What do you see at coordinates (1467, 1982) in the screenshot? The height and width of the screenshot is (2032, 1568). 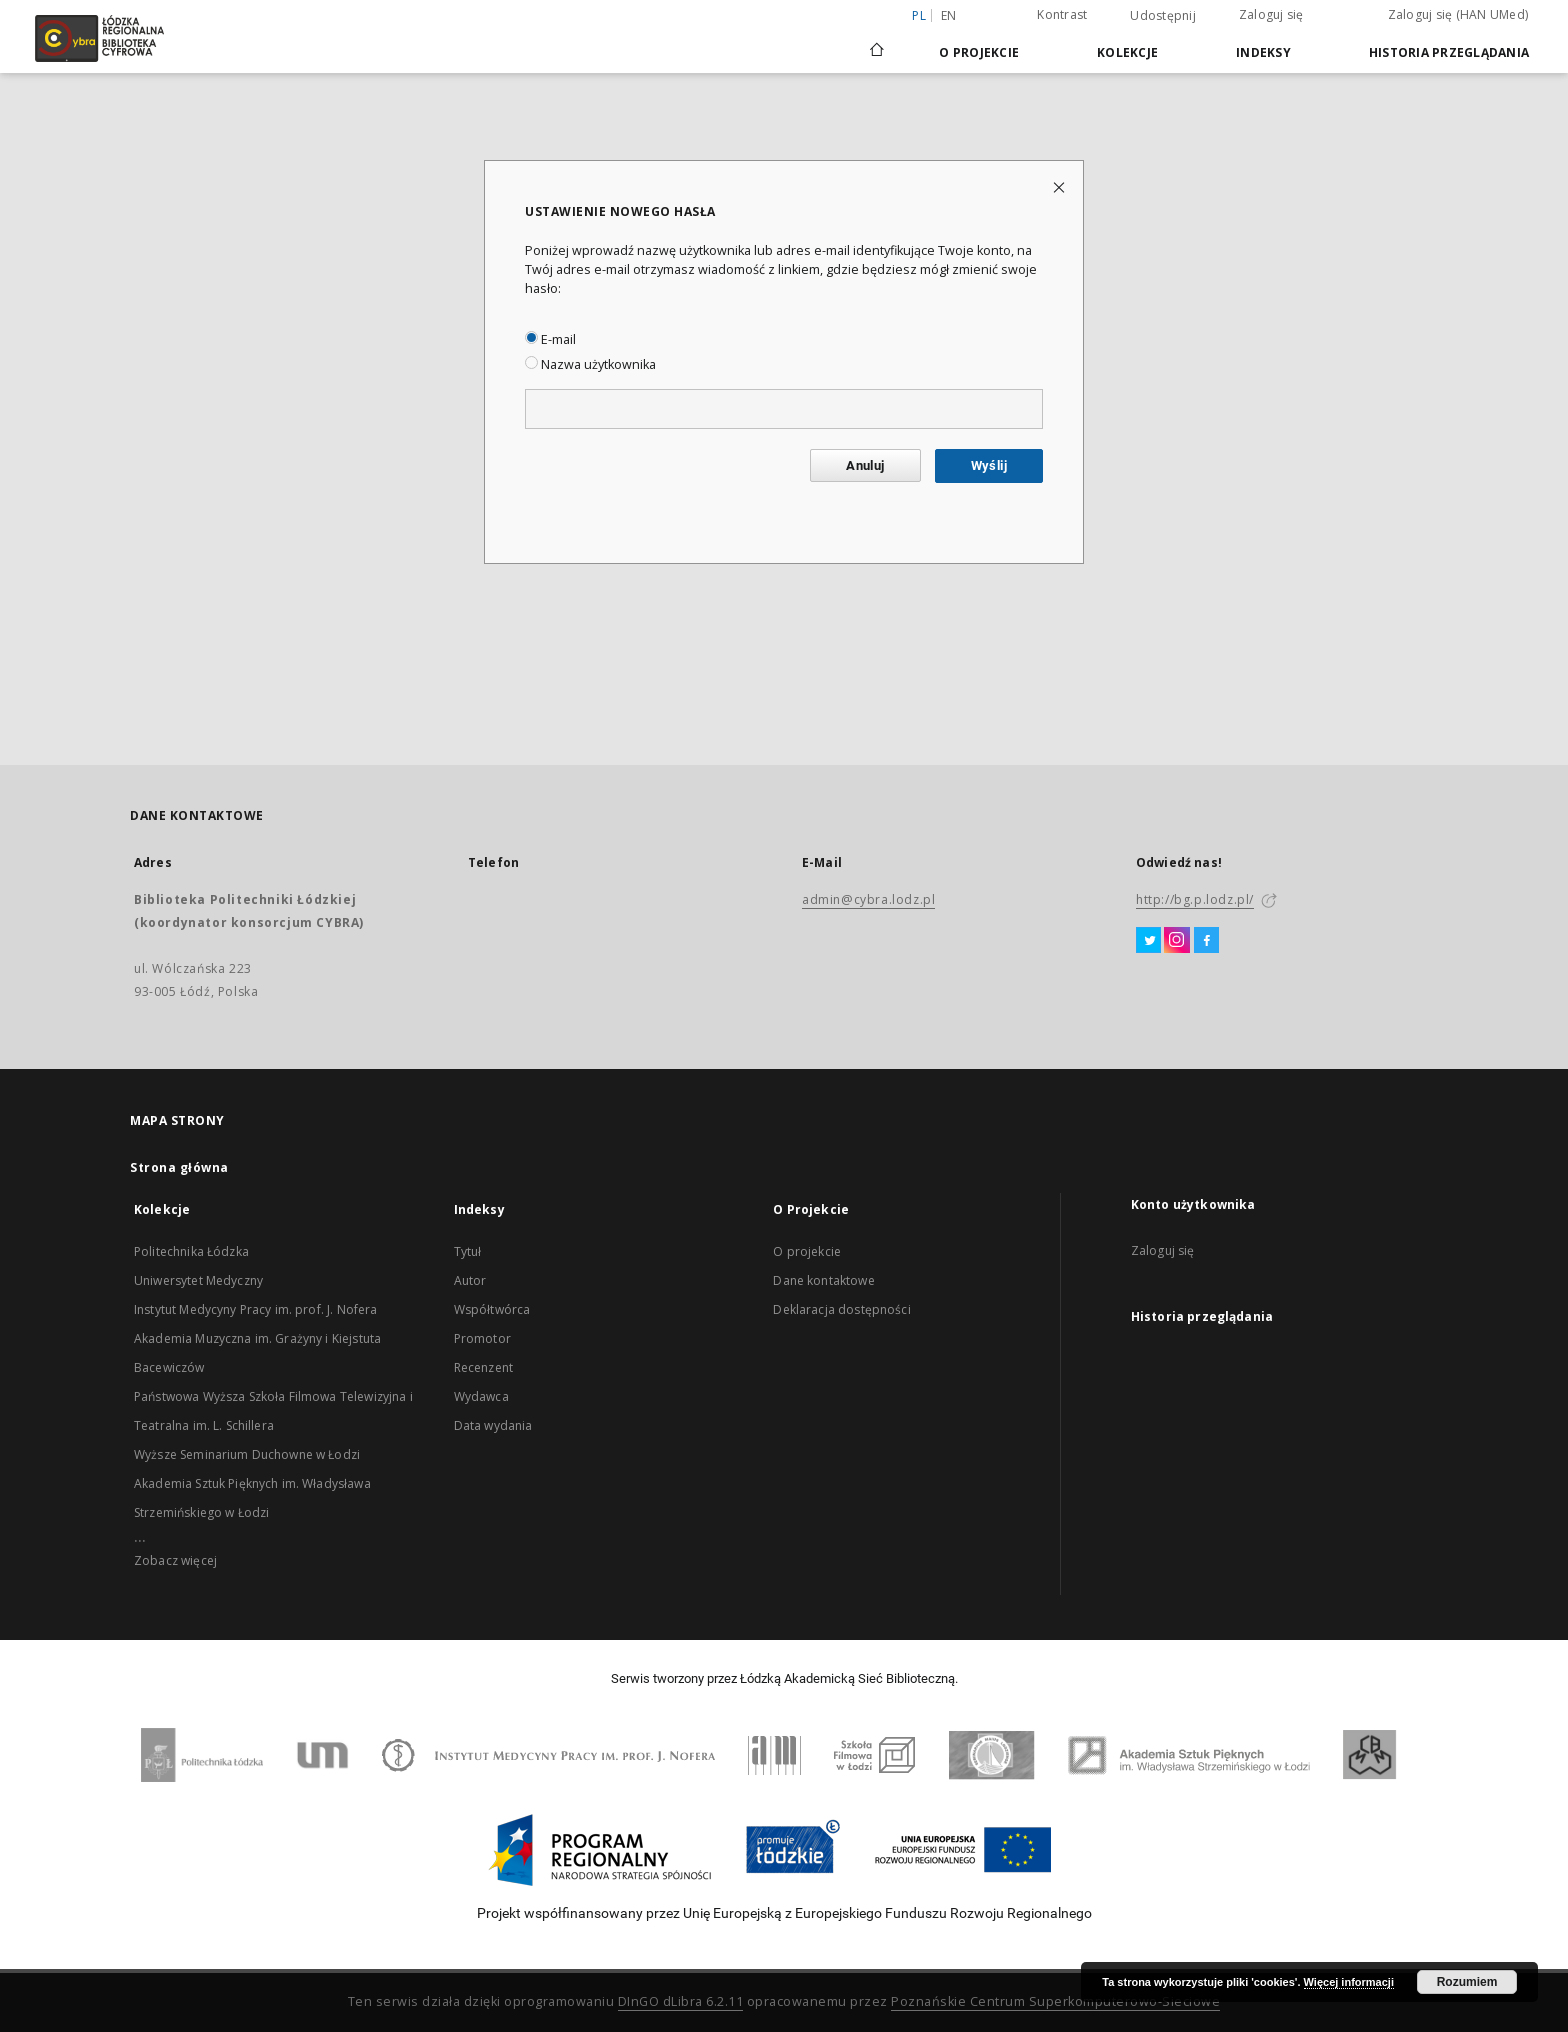 I see `Rozumiem` at bounding box center [1467, 1982].